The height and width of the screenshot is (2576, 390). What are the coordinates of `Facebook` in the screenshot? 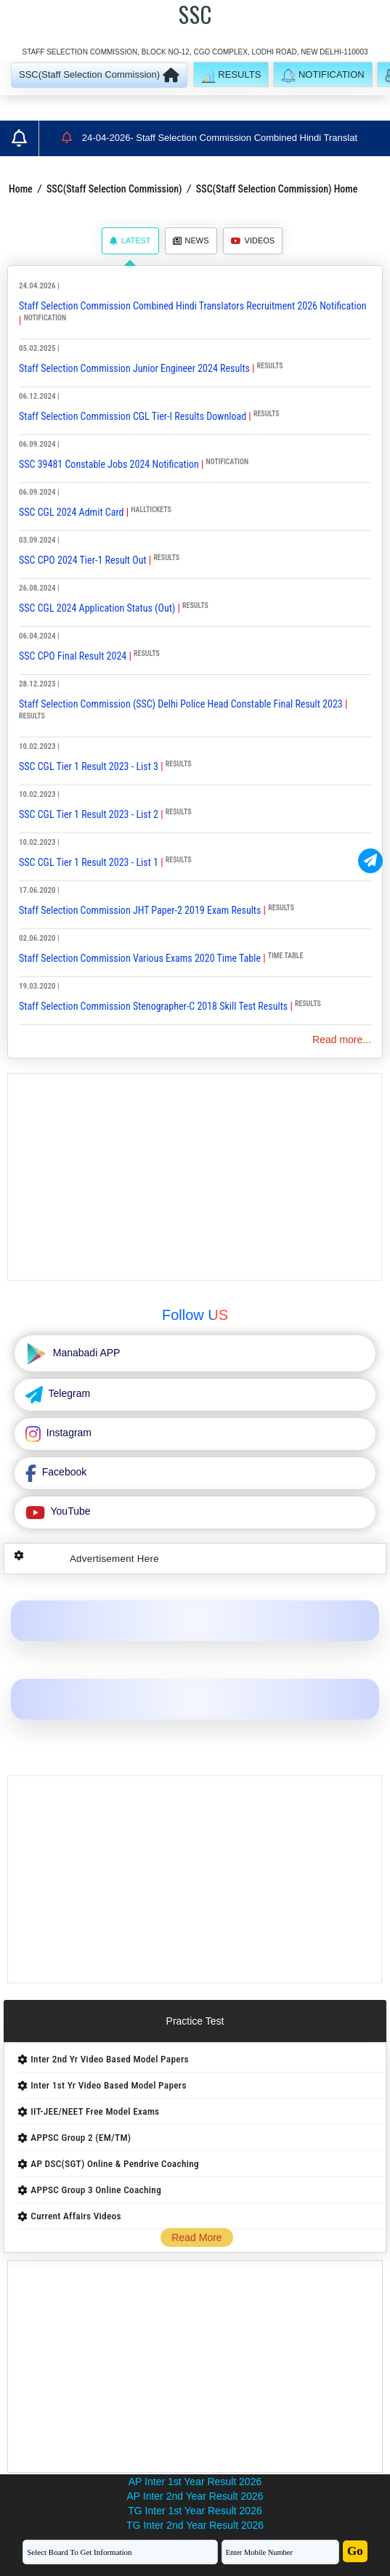 It's located at (62, 1472).